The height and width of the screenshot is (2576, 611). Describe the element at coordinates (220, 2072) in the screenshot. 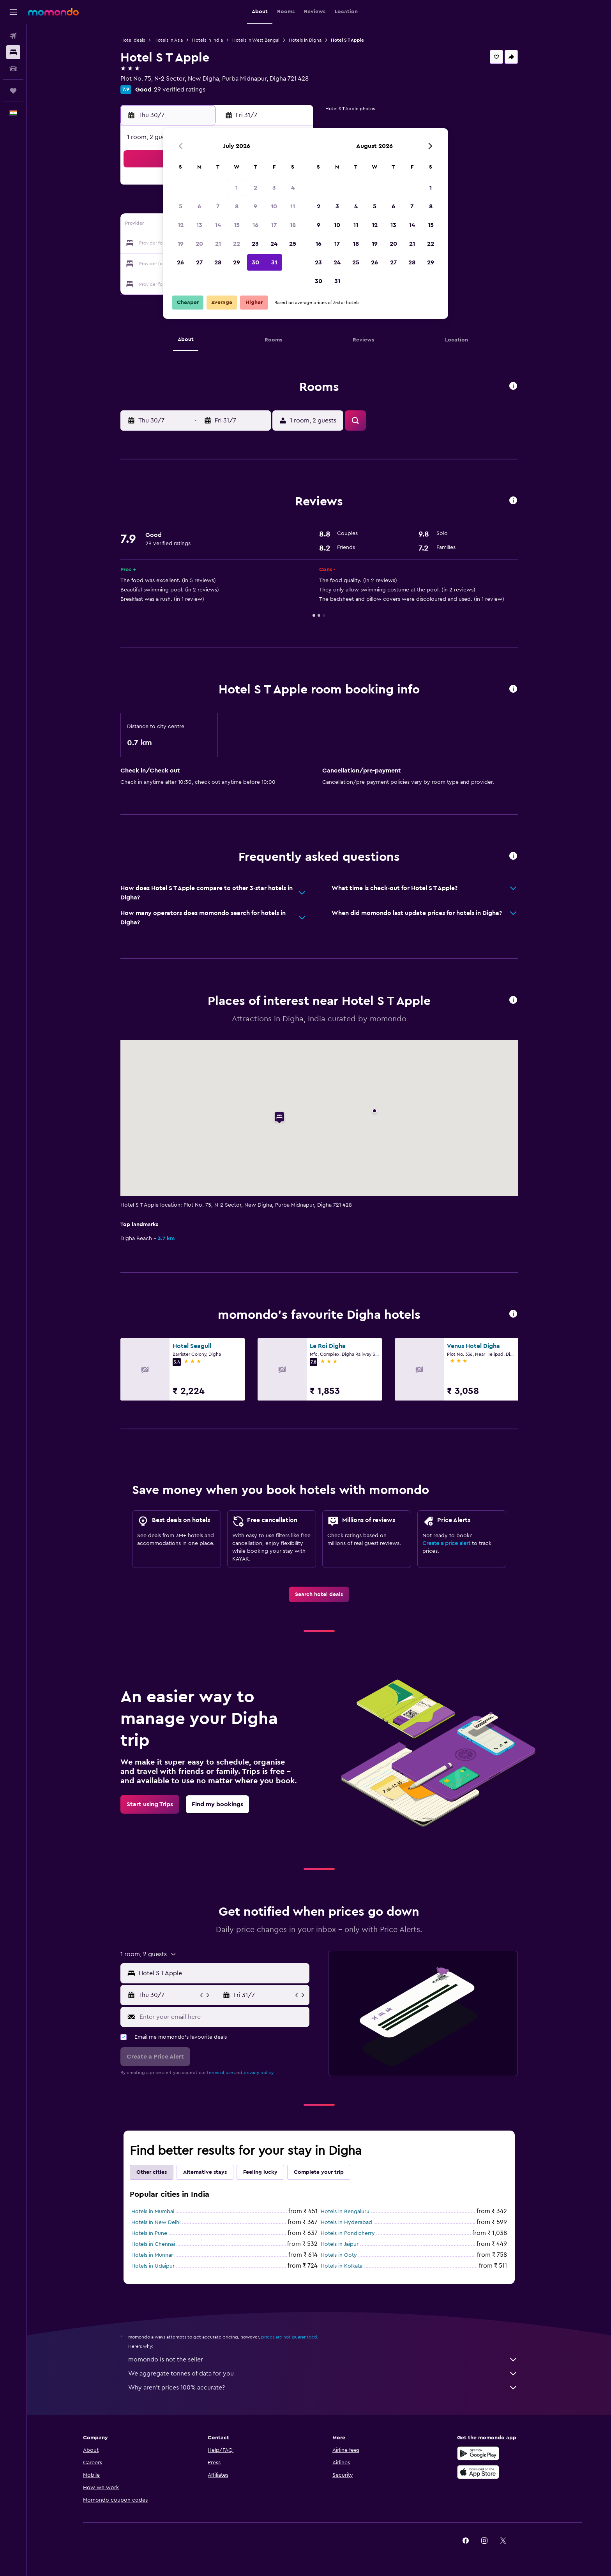

I see `terms of use` at that location.